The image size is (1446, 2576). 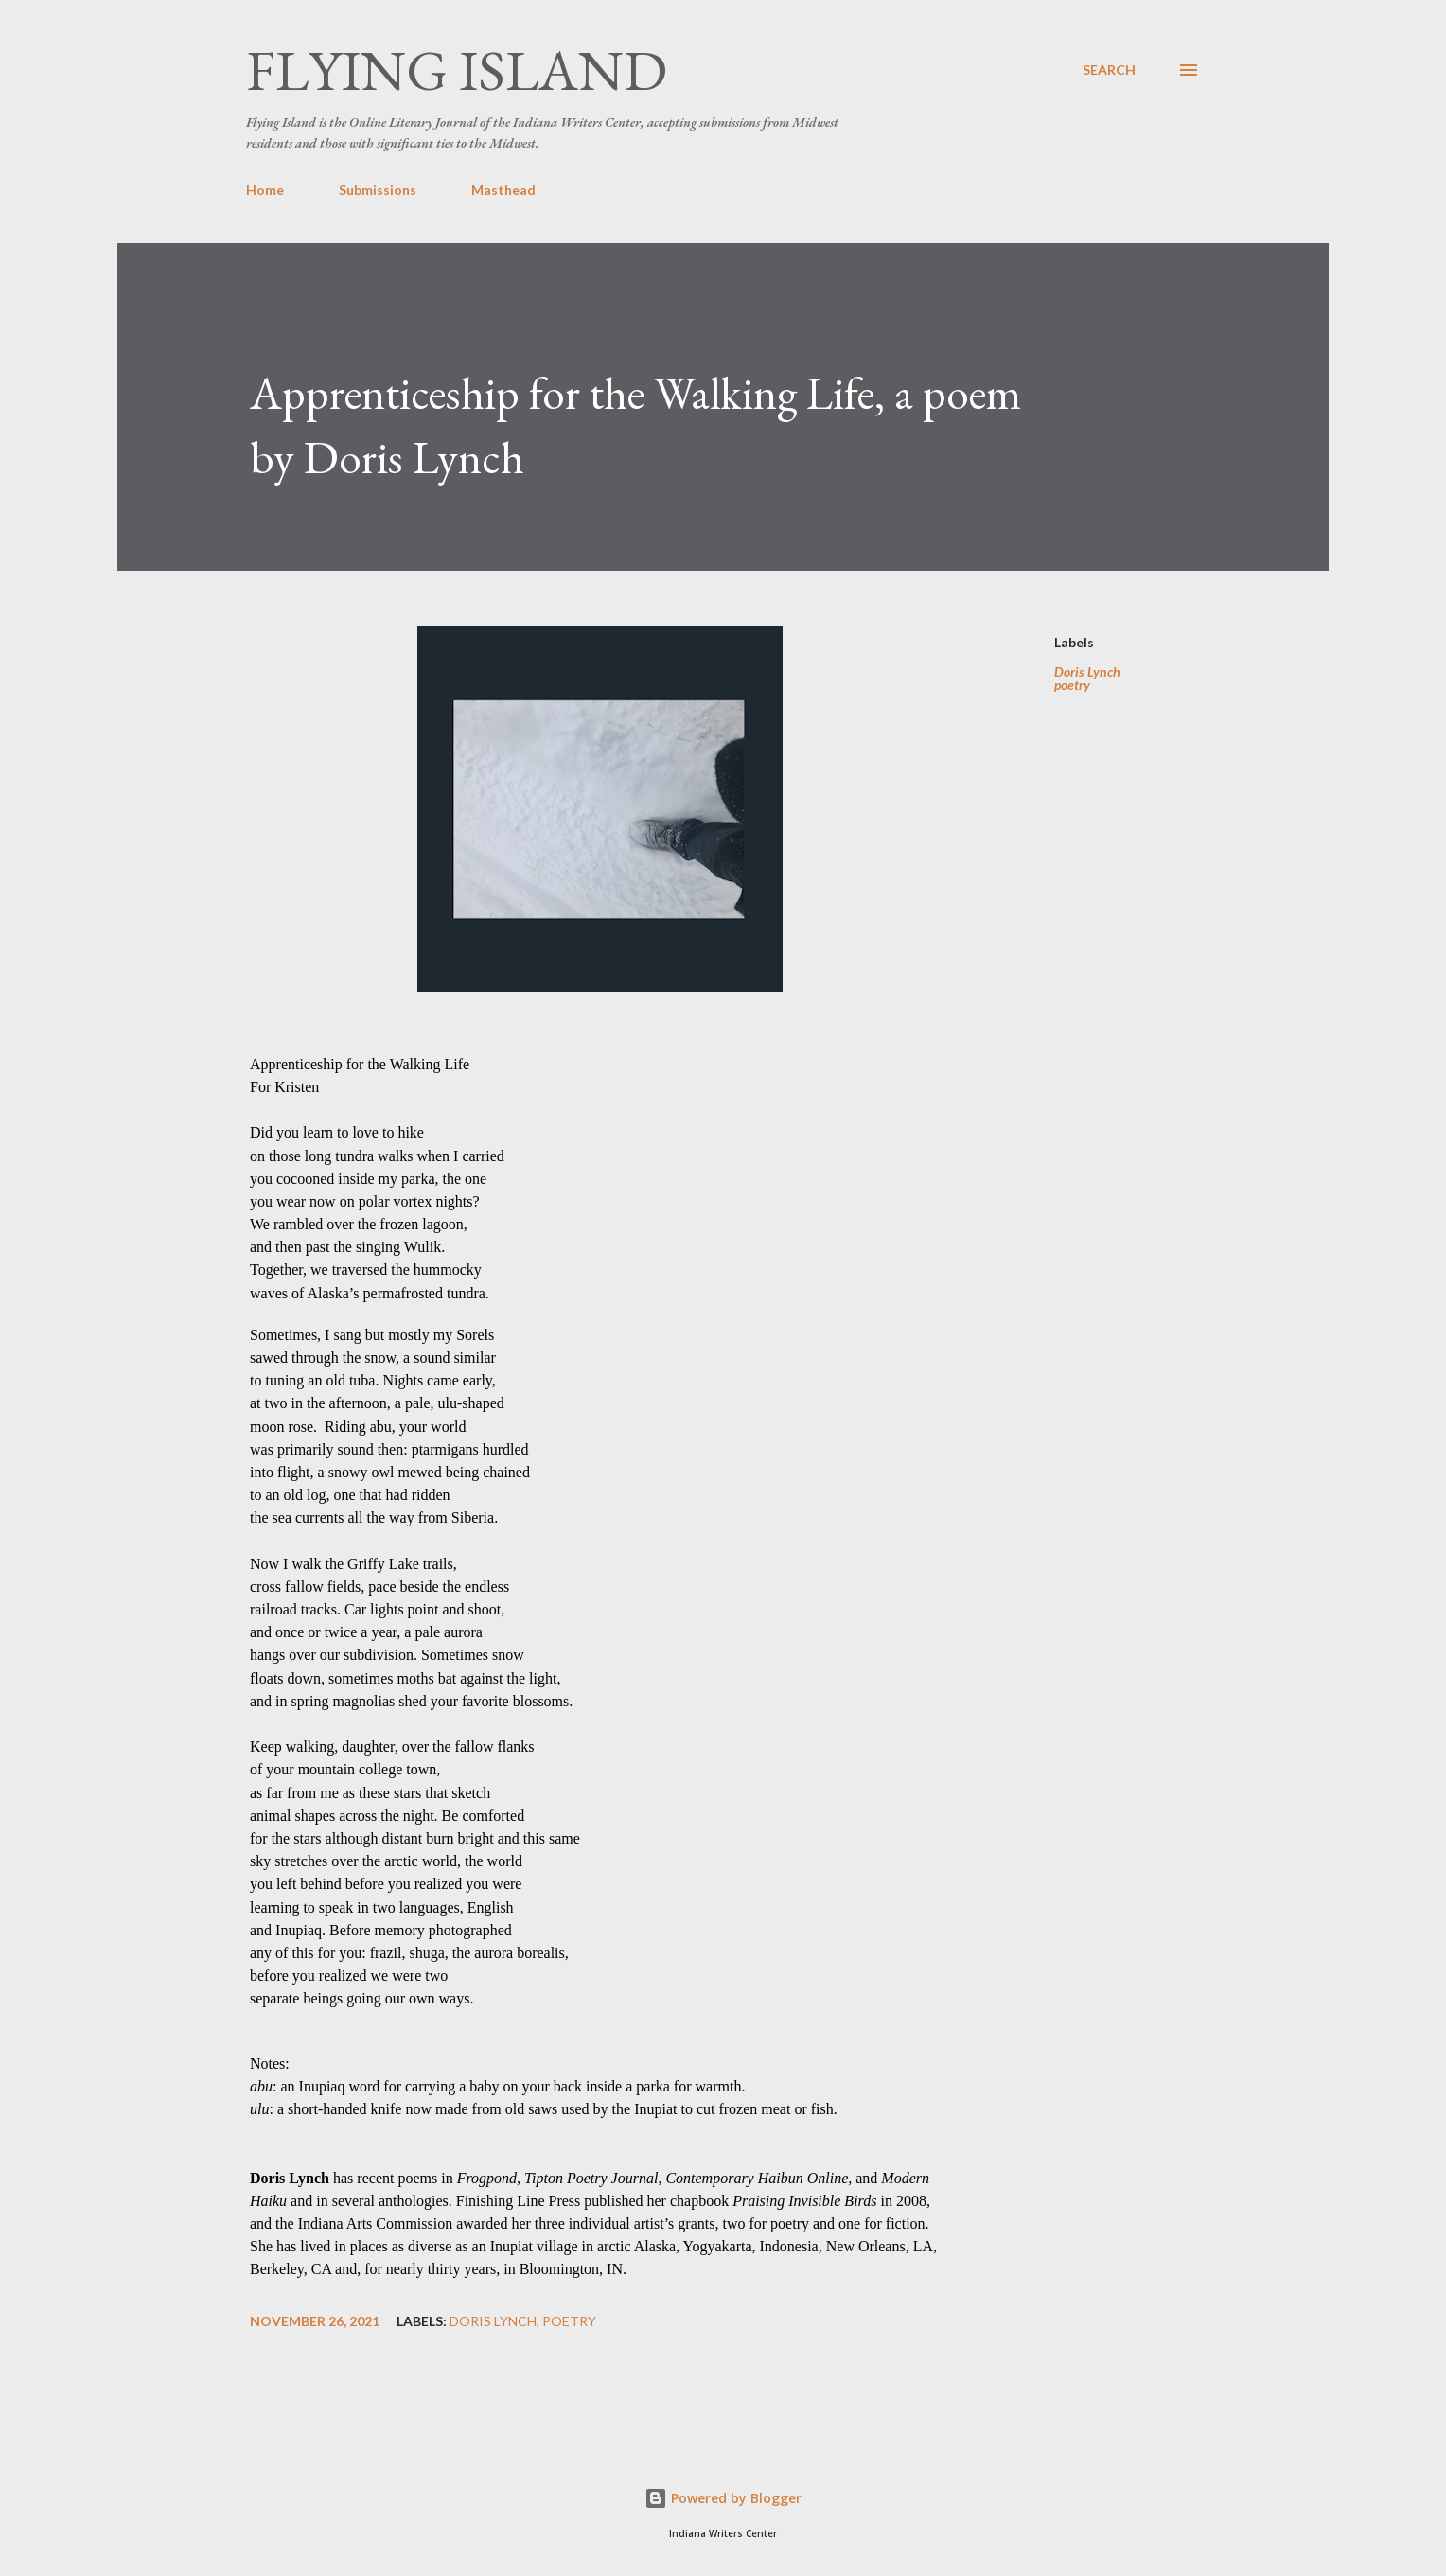 What do you see at coordinates (1109, 70) in the screenshot?
I see `[Search]` at bounding box center [1109, 70].